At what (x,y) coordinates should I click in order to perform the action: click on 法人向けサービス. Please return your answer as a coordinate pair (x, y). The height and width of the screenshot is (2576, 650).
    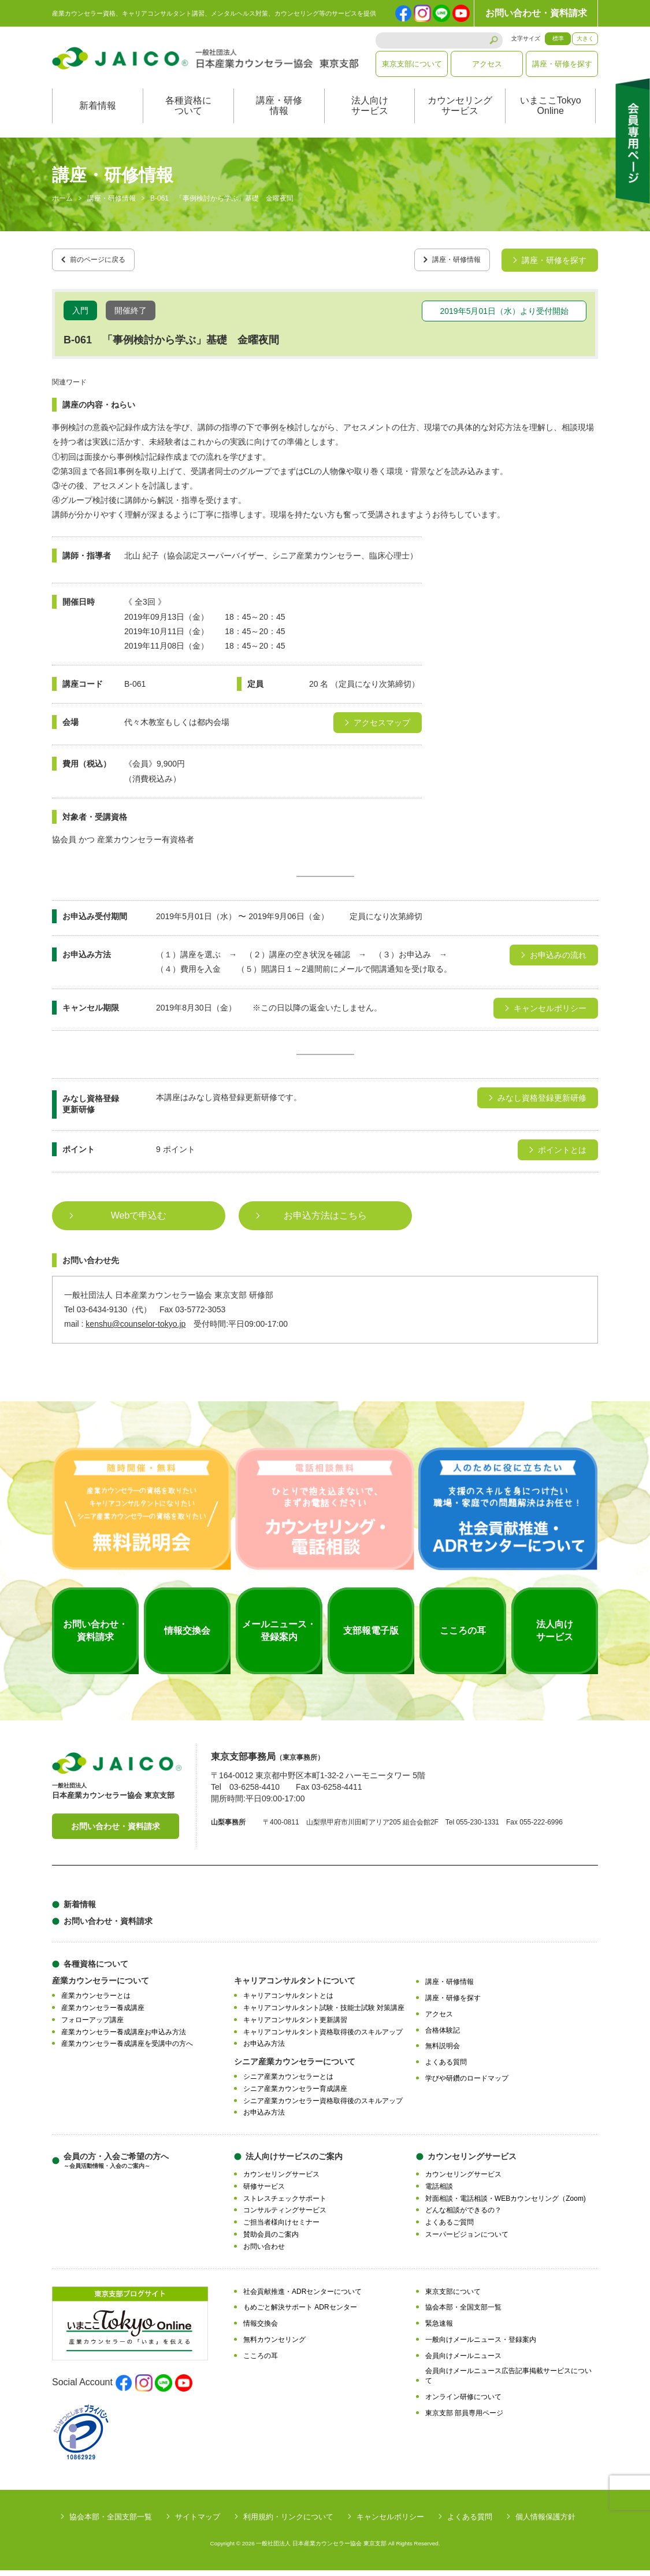
    Looking at the image, I should click on (369, 118).